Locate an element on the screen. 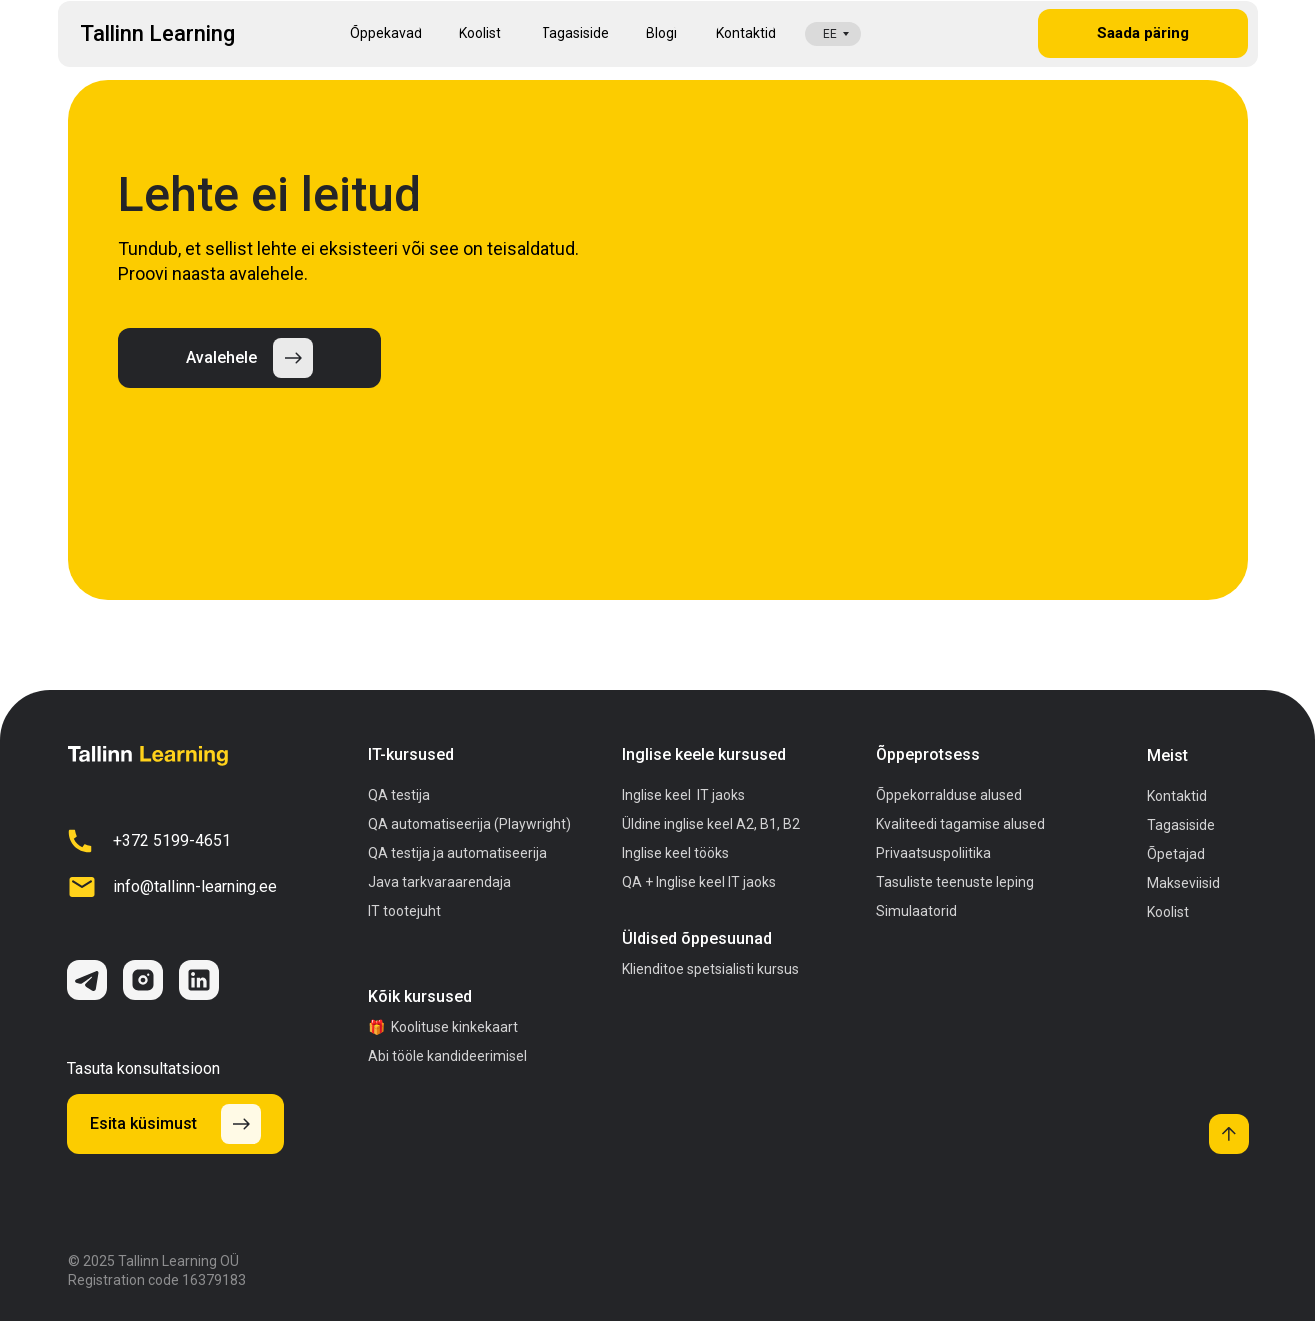 The height and width of the screenshot is (1321, 1315). Kõik kursused is located at coordinates (420, 996).